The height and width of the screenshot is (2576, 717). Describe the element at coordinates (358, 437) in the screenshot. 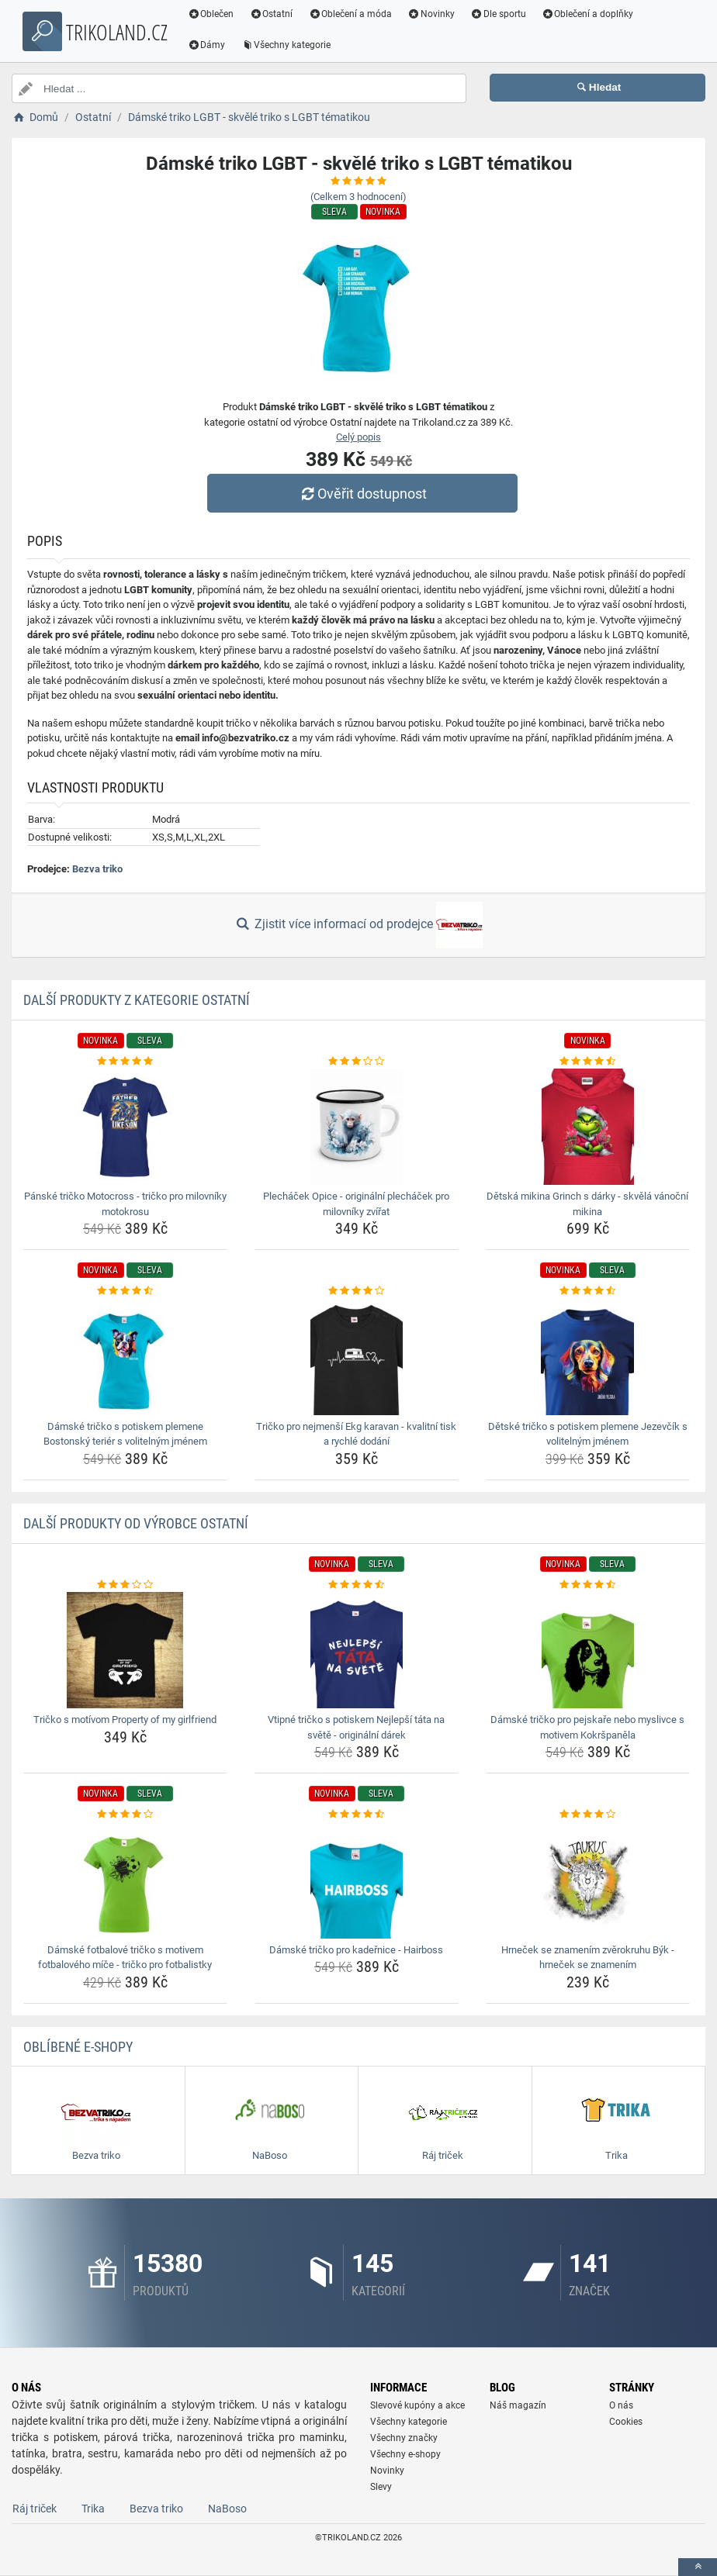

I see `Celý popis` at that location.